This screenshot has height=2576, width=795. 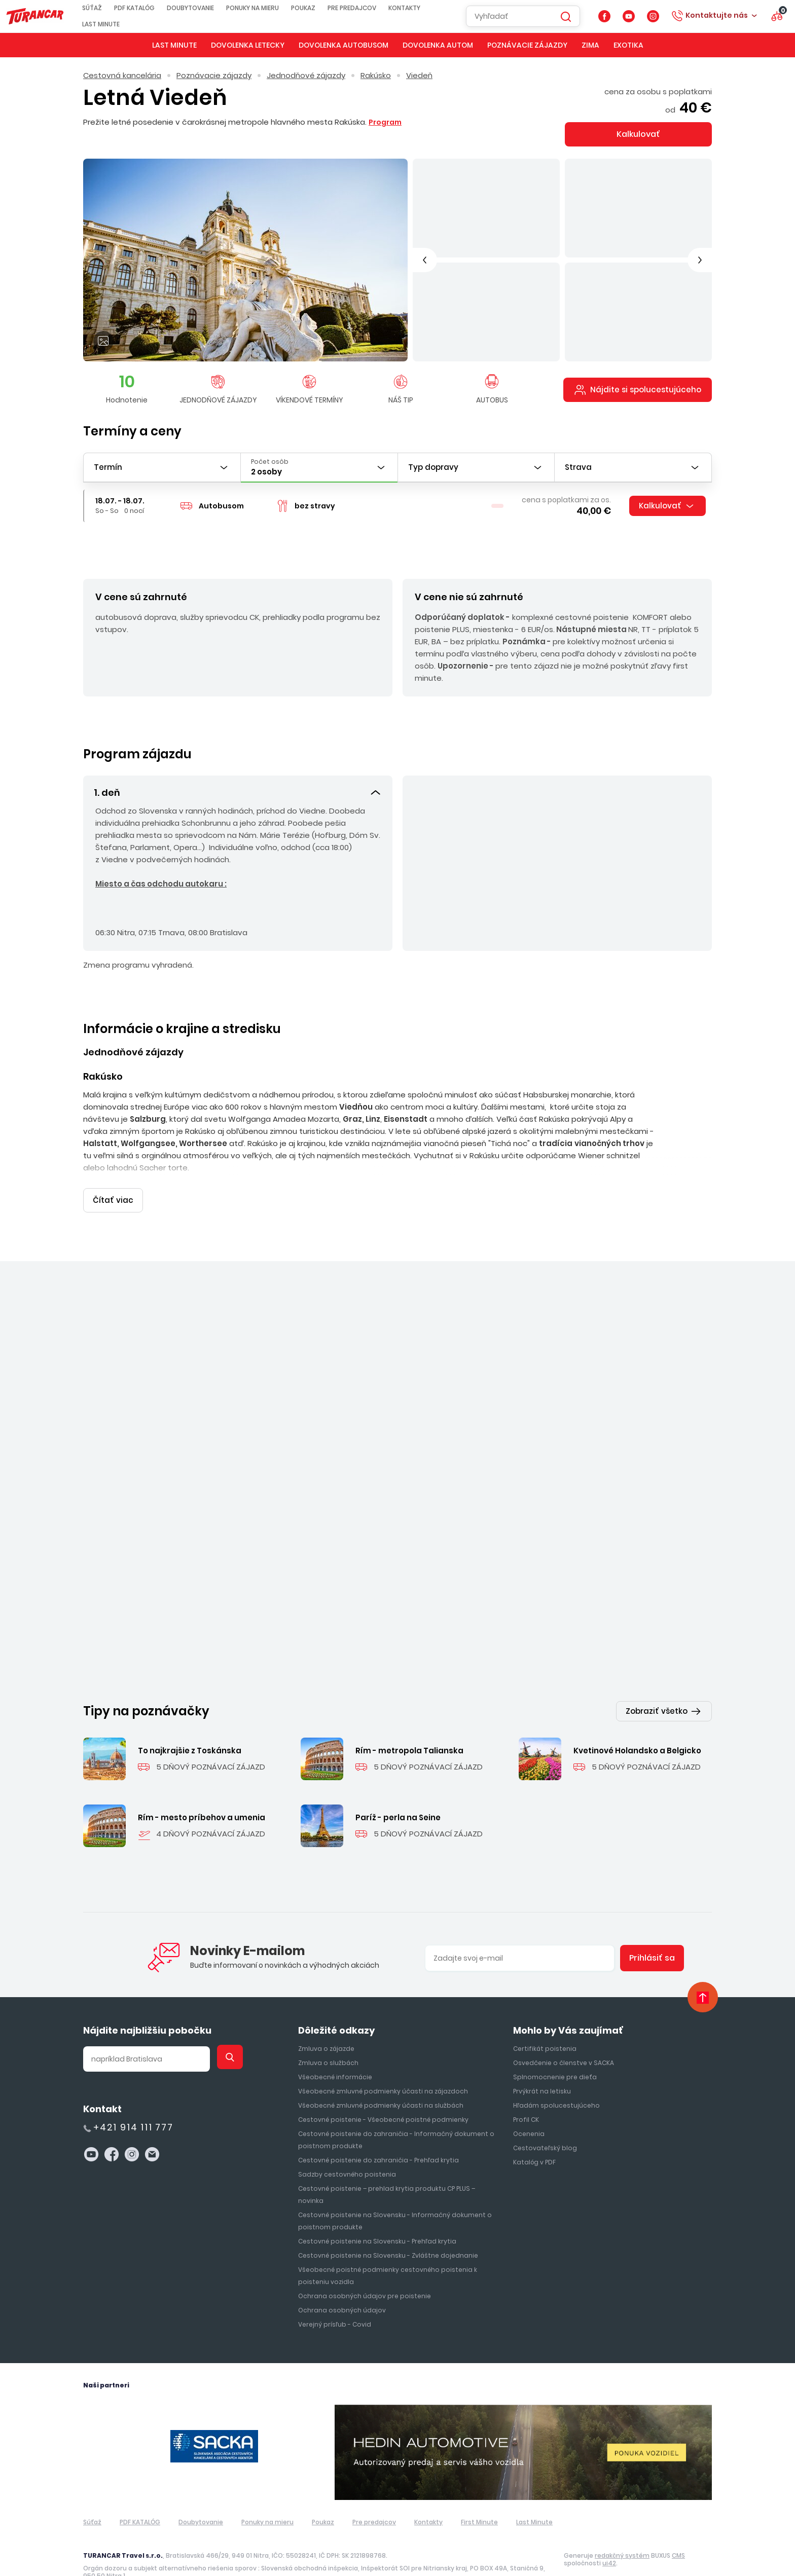 I want to click on Cestovné poistenie na Slovensku - Prehľad krytia, so click(x=377, y=2217).